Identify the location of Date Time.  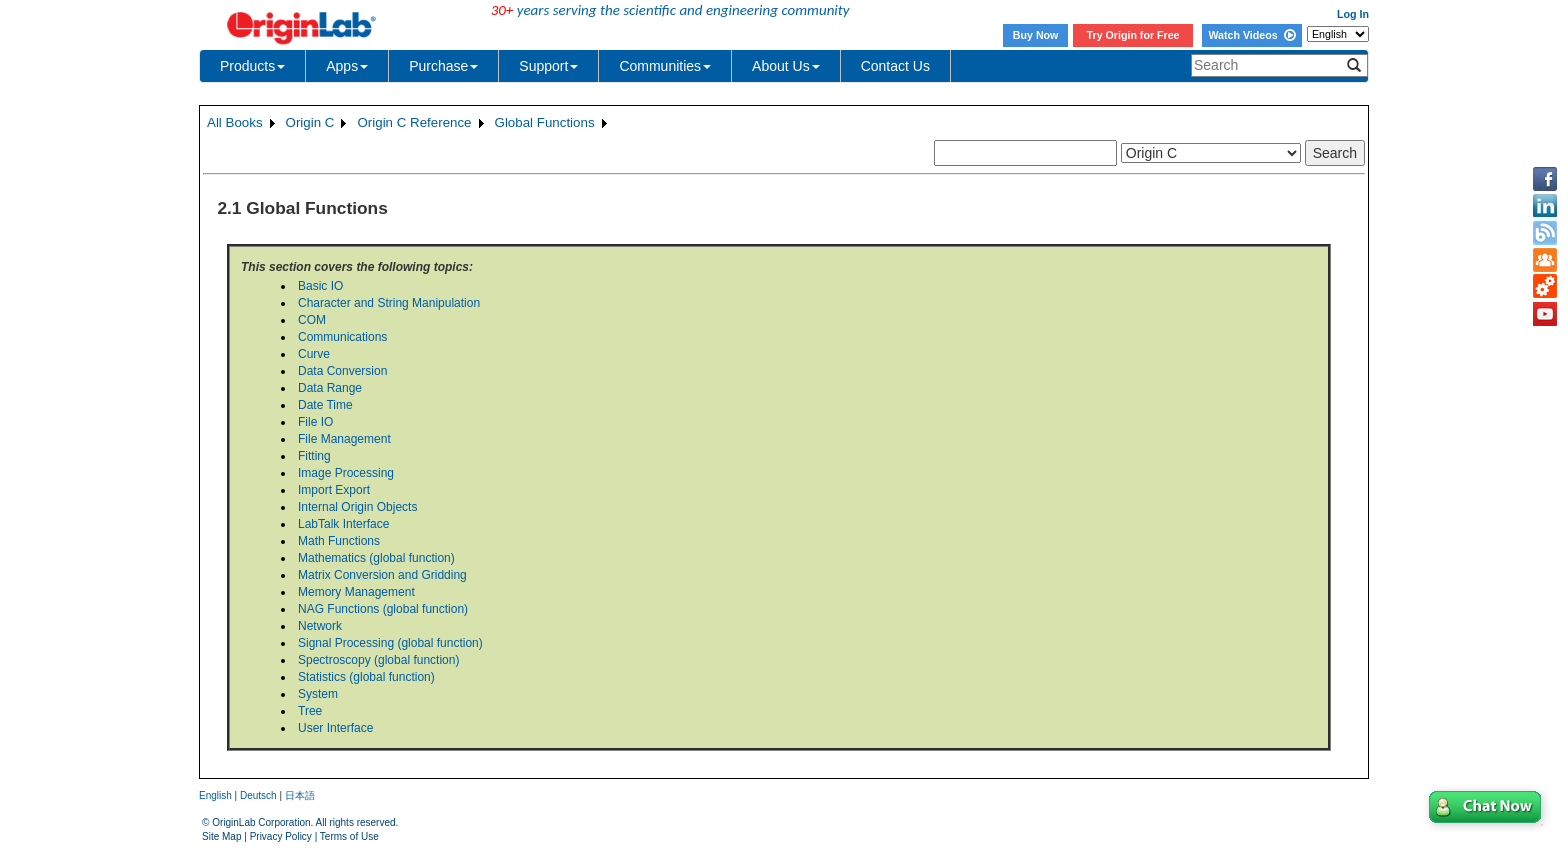
(325, 405).